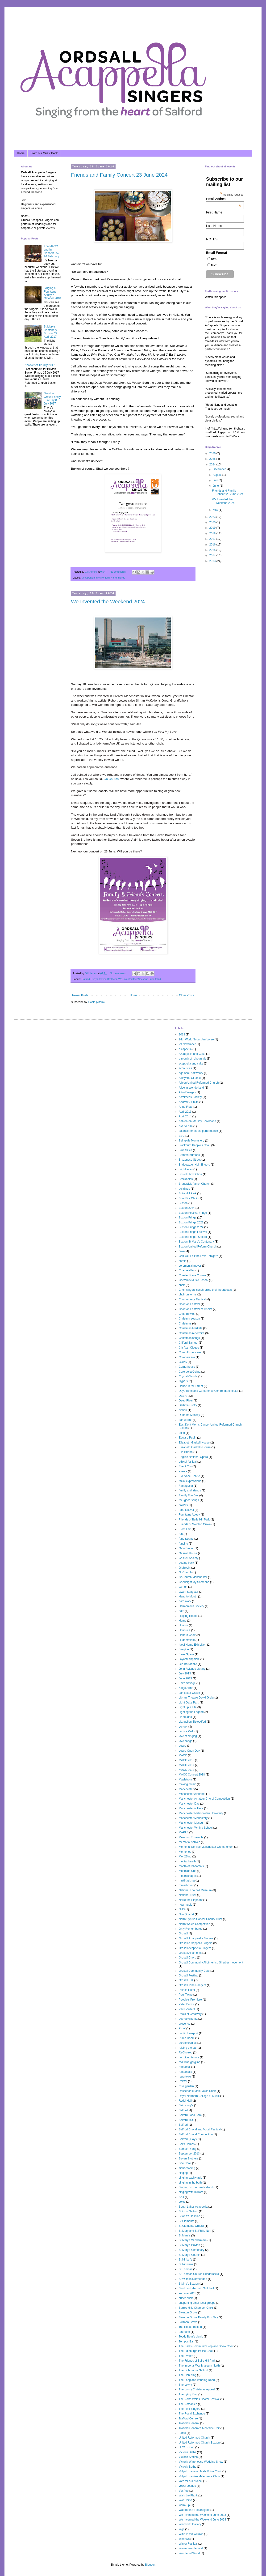  Describe the element at coordinates (182, 2028) in the screenshot. I see `Proof` at that location.